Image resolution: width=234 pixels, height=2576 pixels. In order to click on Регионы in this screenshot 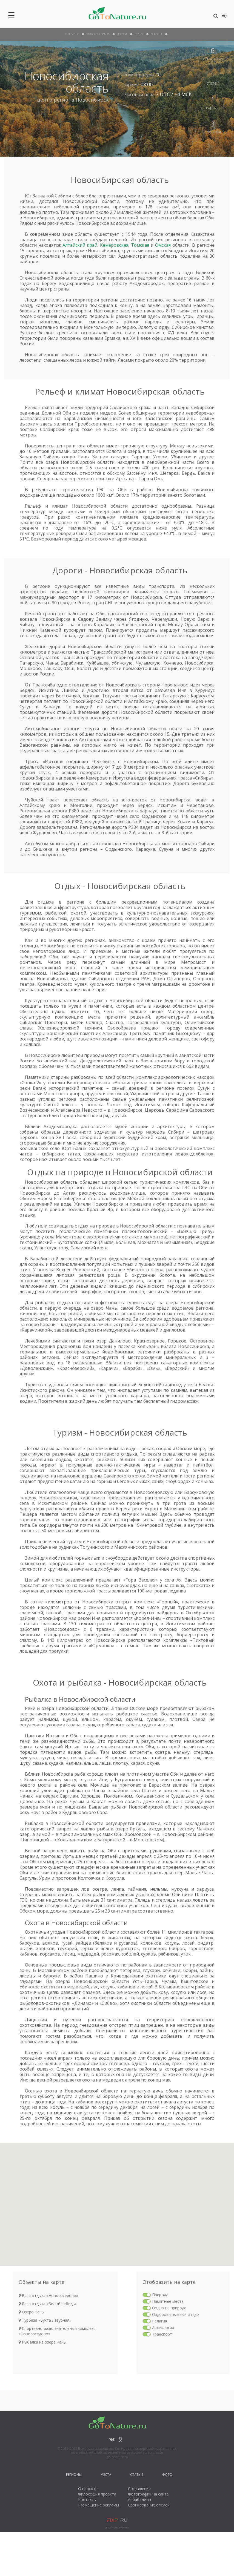, I will do `click(74, 2475)`.